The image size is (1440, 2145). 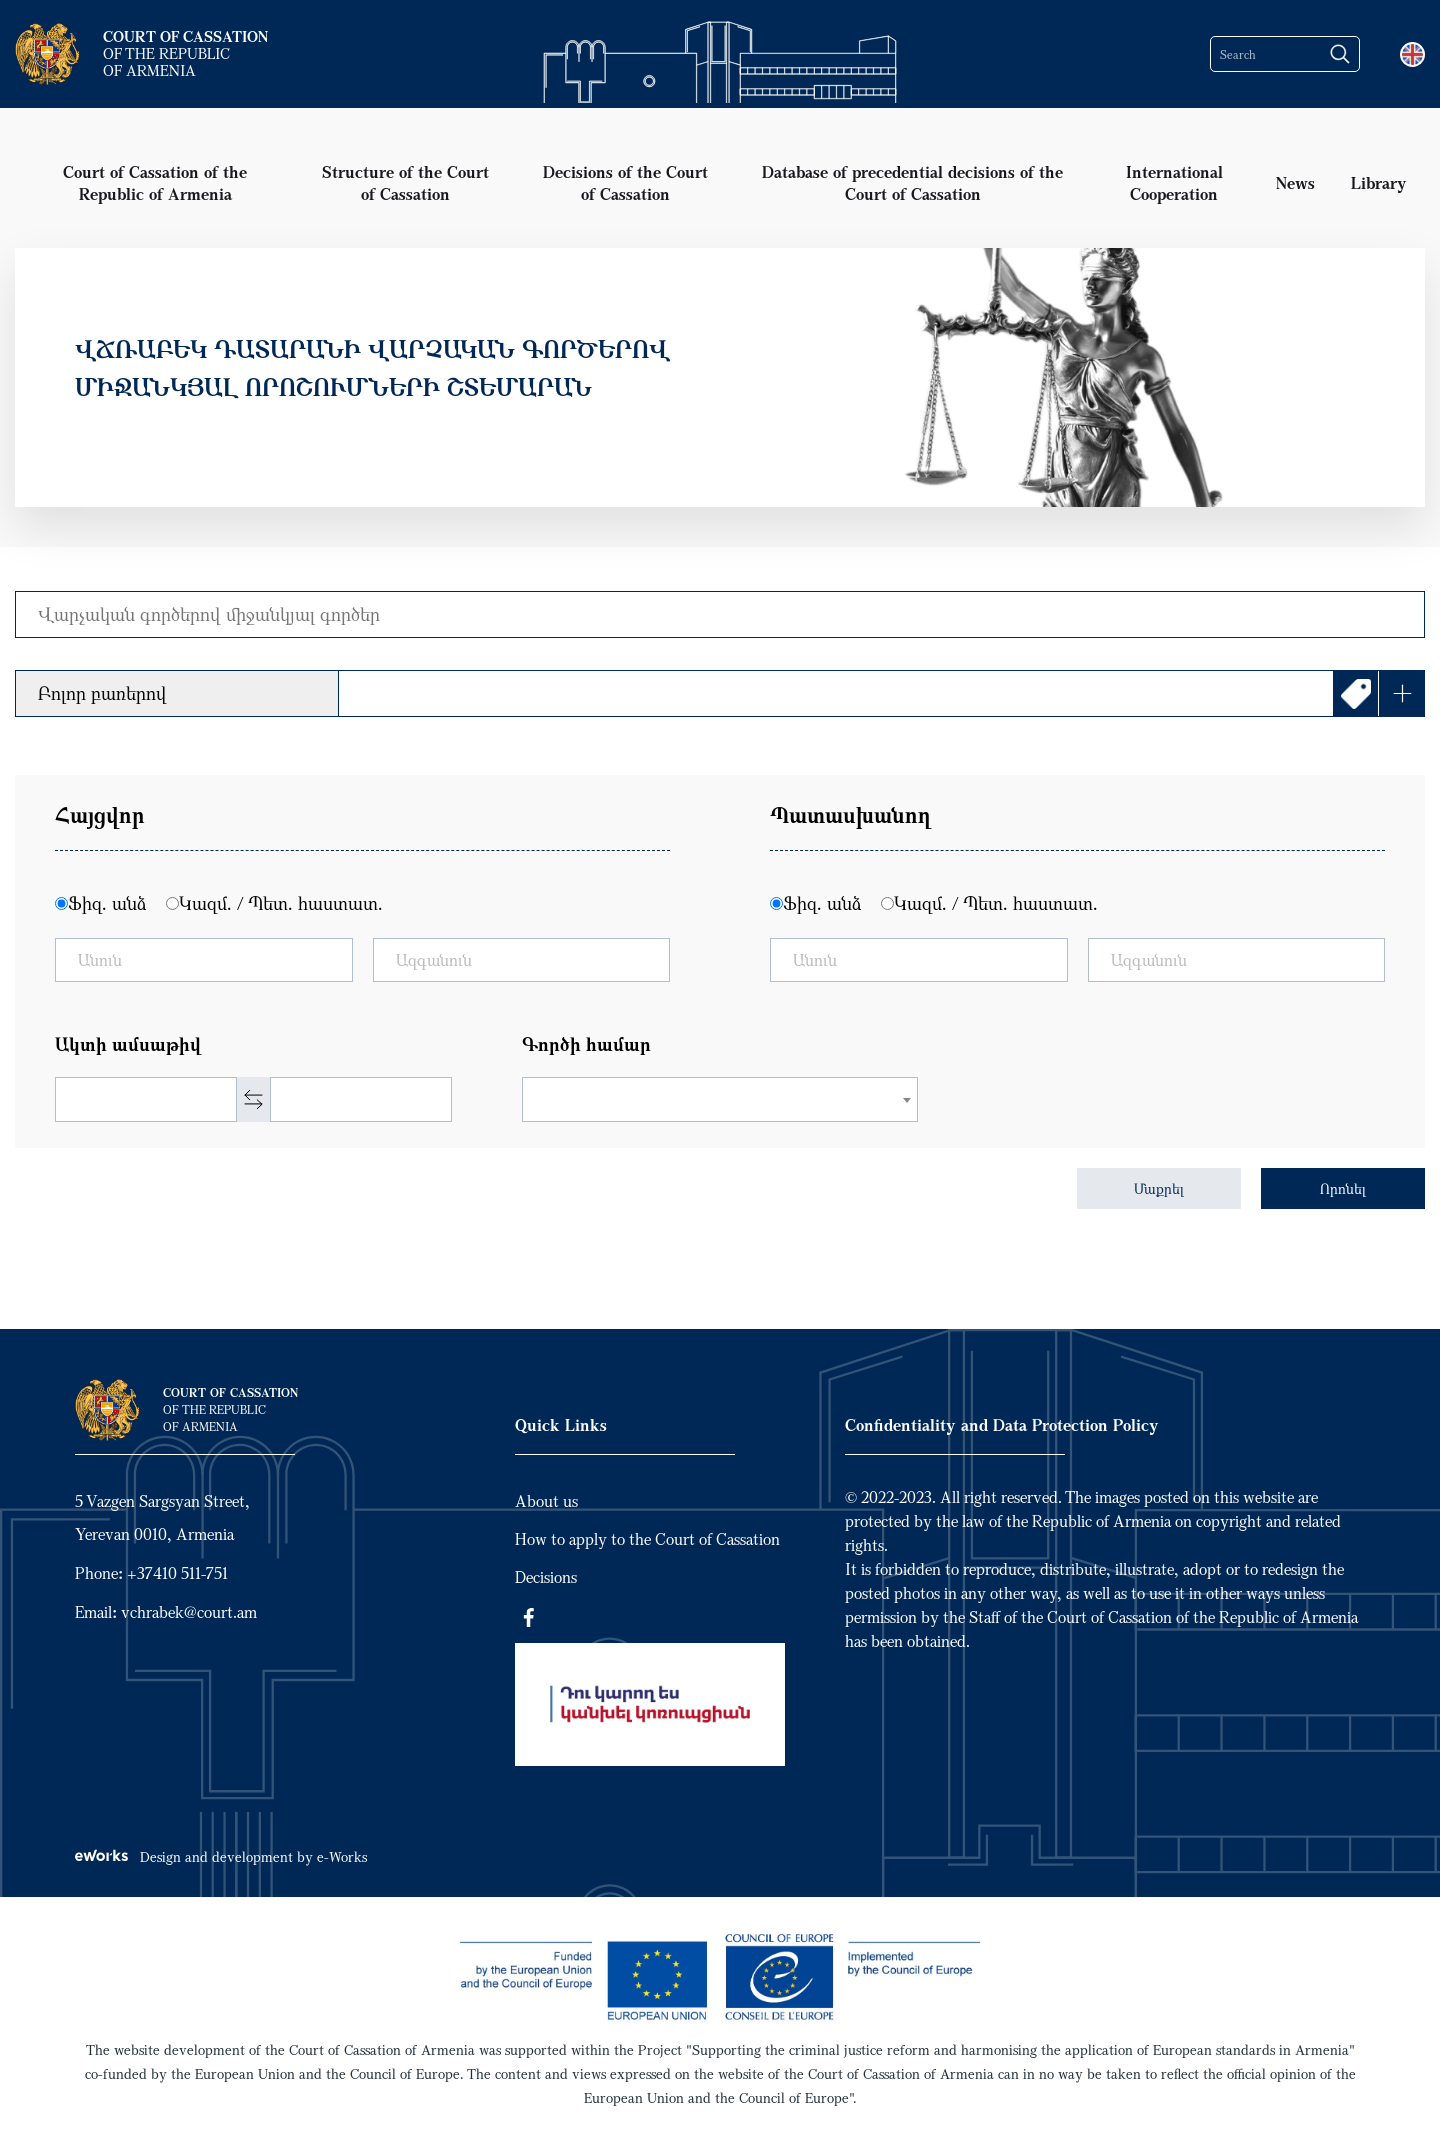 I want to click on News, so click(x=1295, y=182).